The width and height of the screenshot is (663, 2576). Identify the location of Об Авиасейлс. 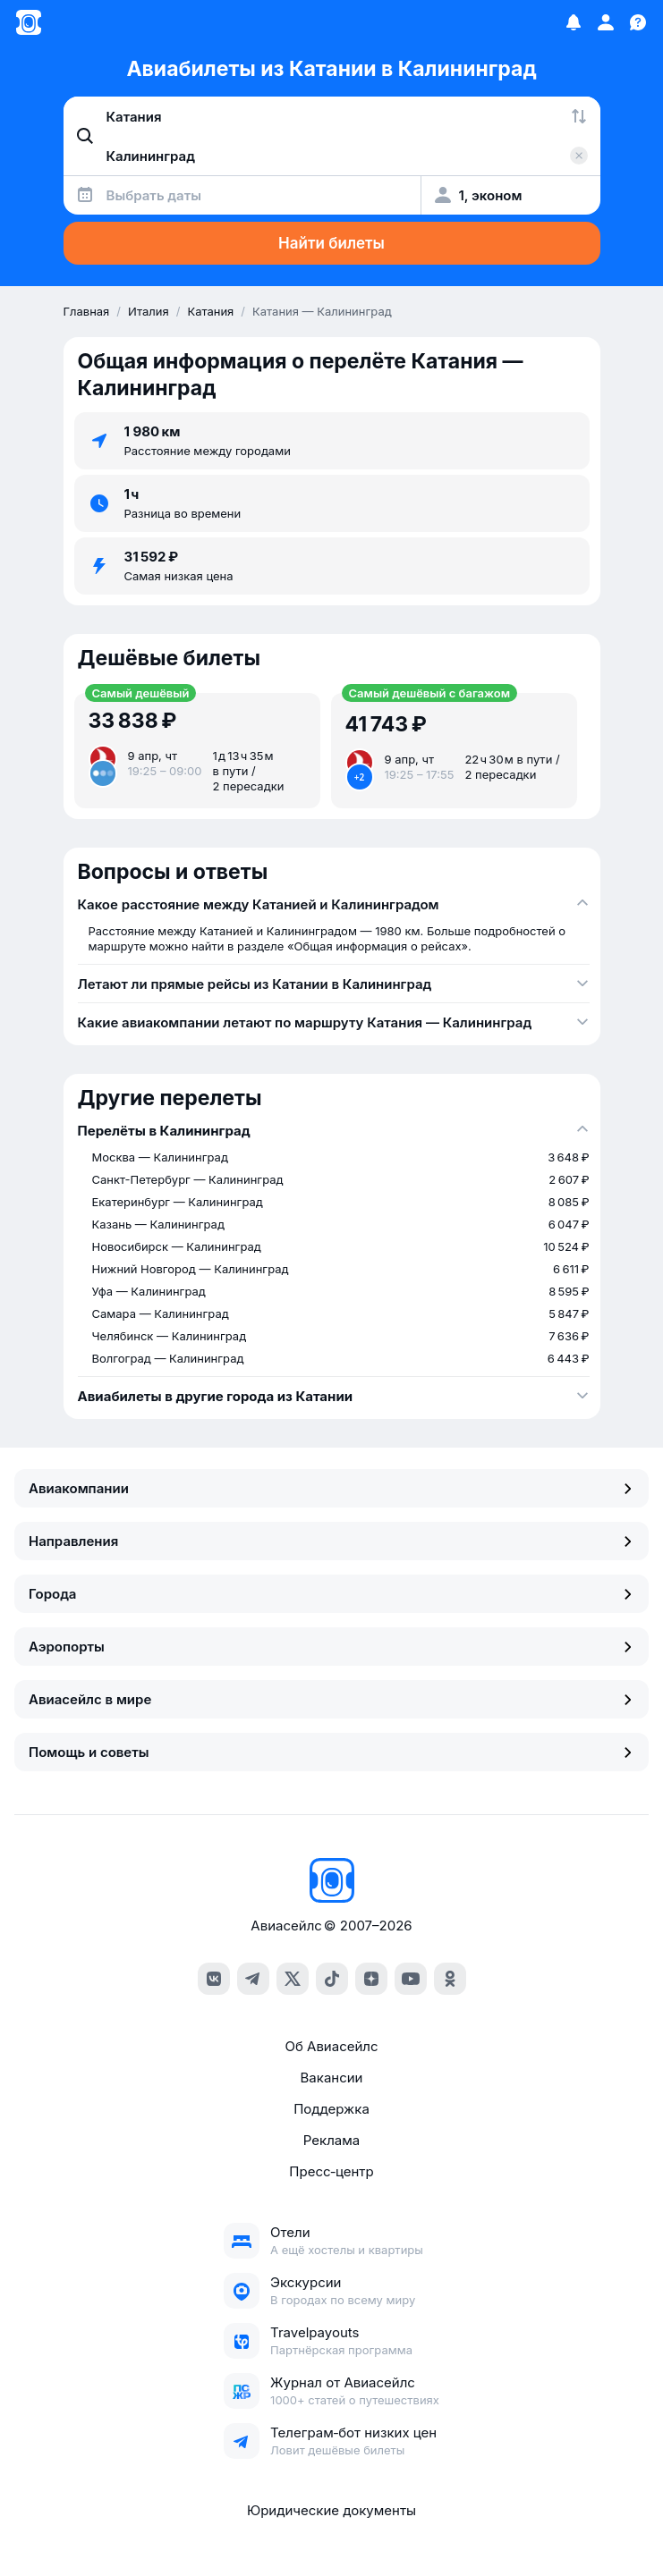
(331, 2046).